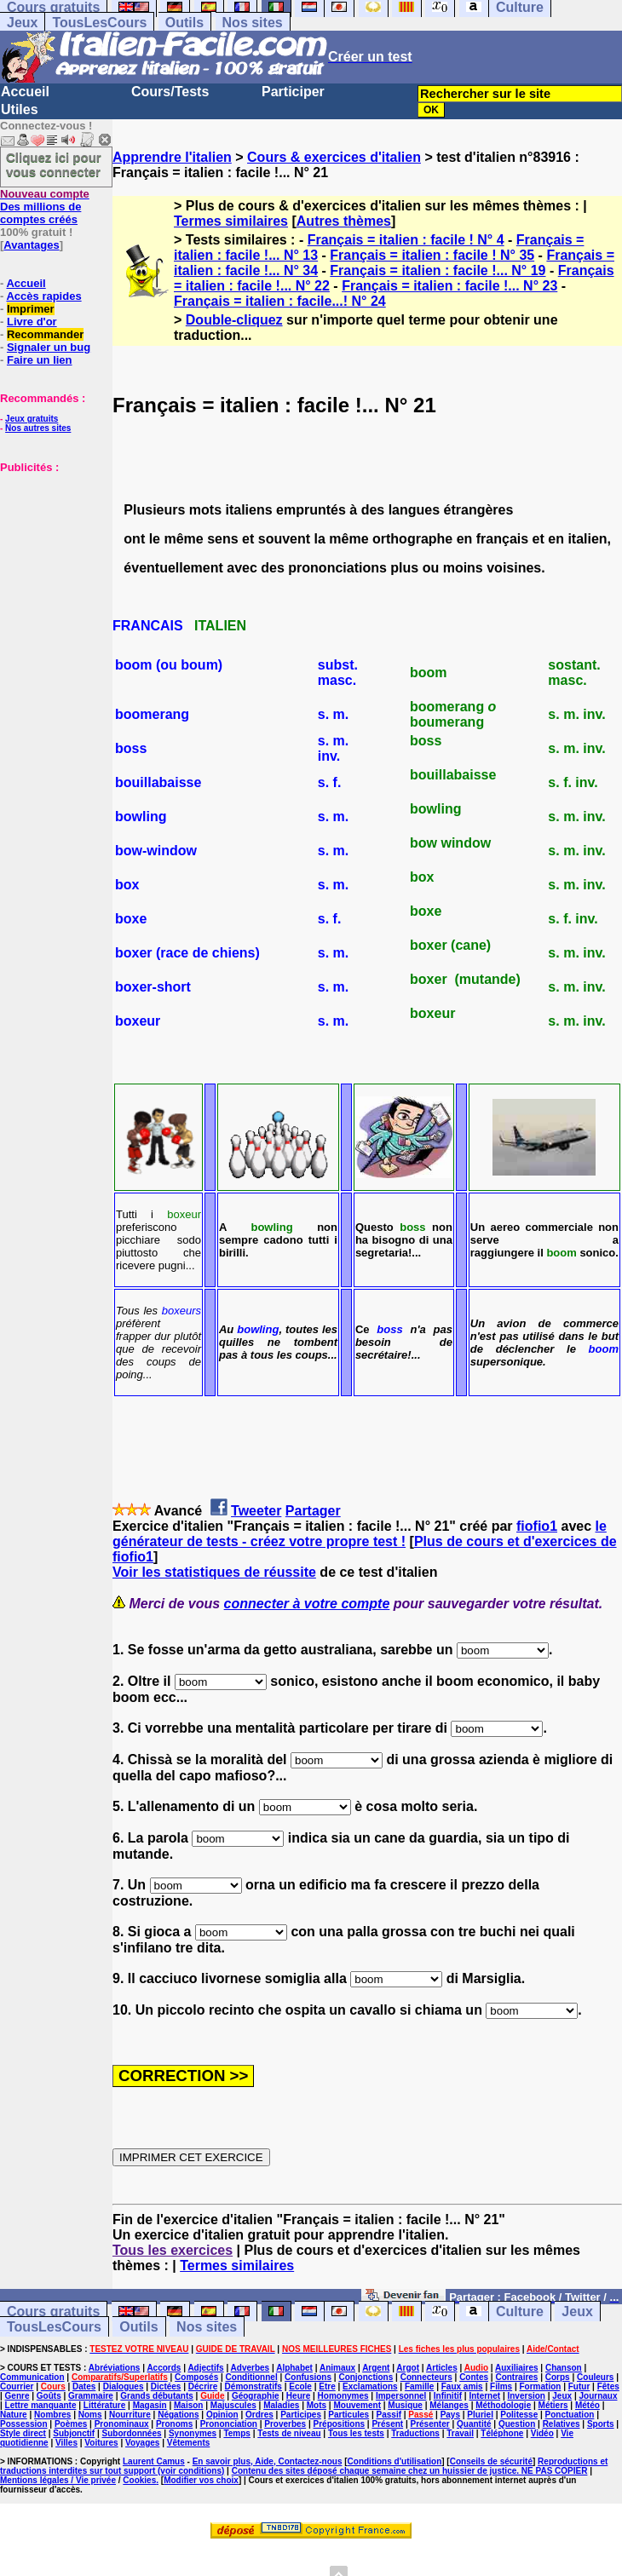 The width and height of the screenshot is (622, 2576). What do you see at coordinates (44, 206) in the screenshot?
I see `Des millions de comptes créés` at bounding box center [44, 206].